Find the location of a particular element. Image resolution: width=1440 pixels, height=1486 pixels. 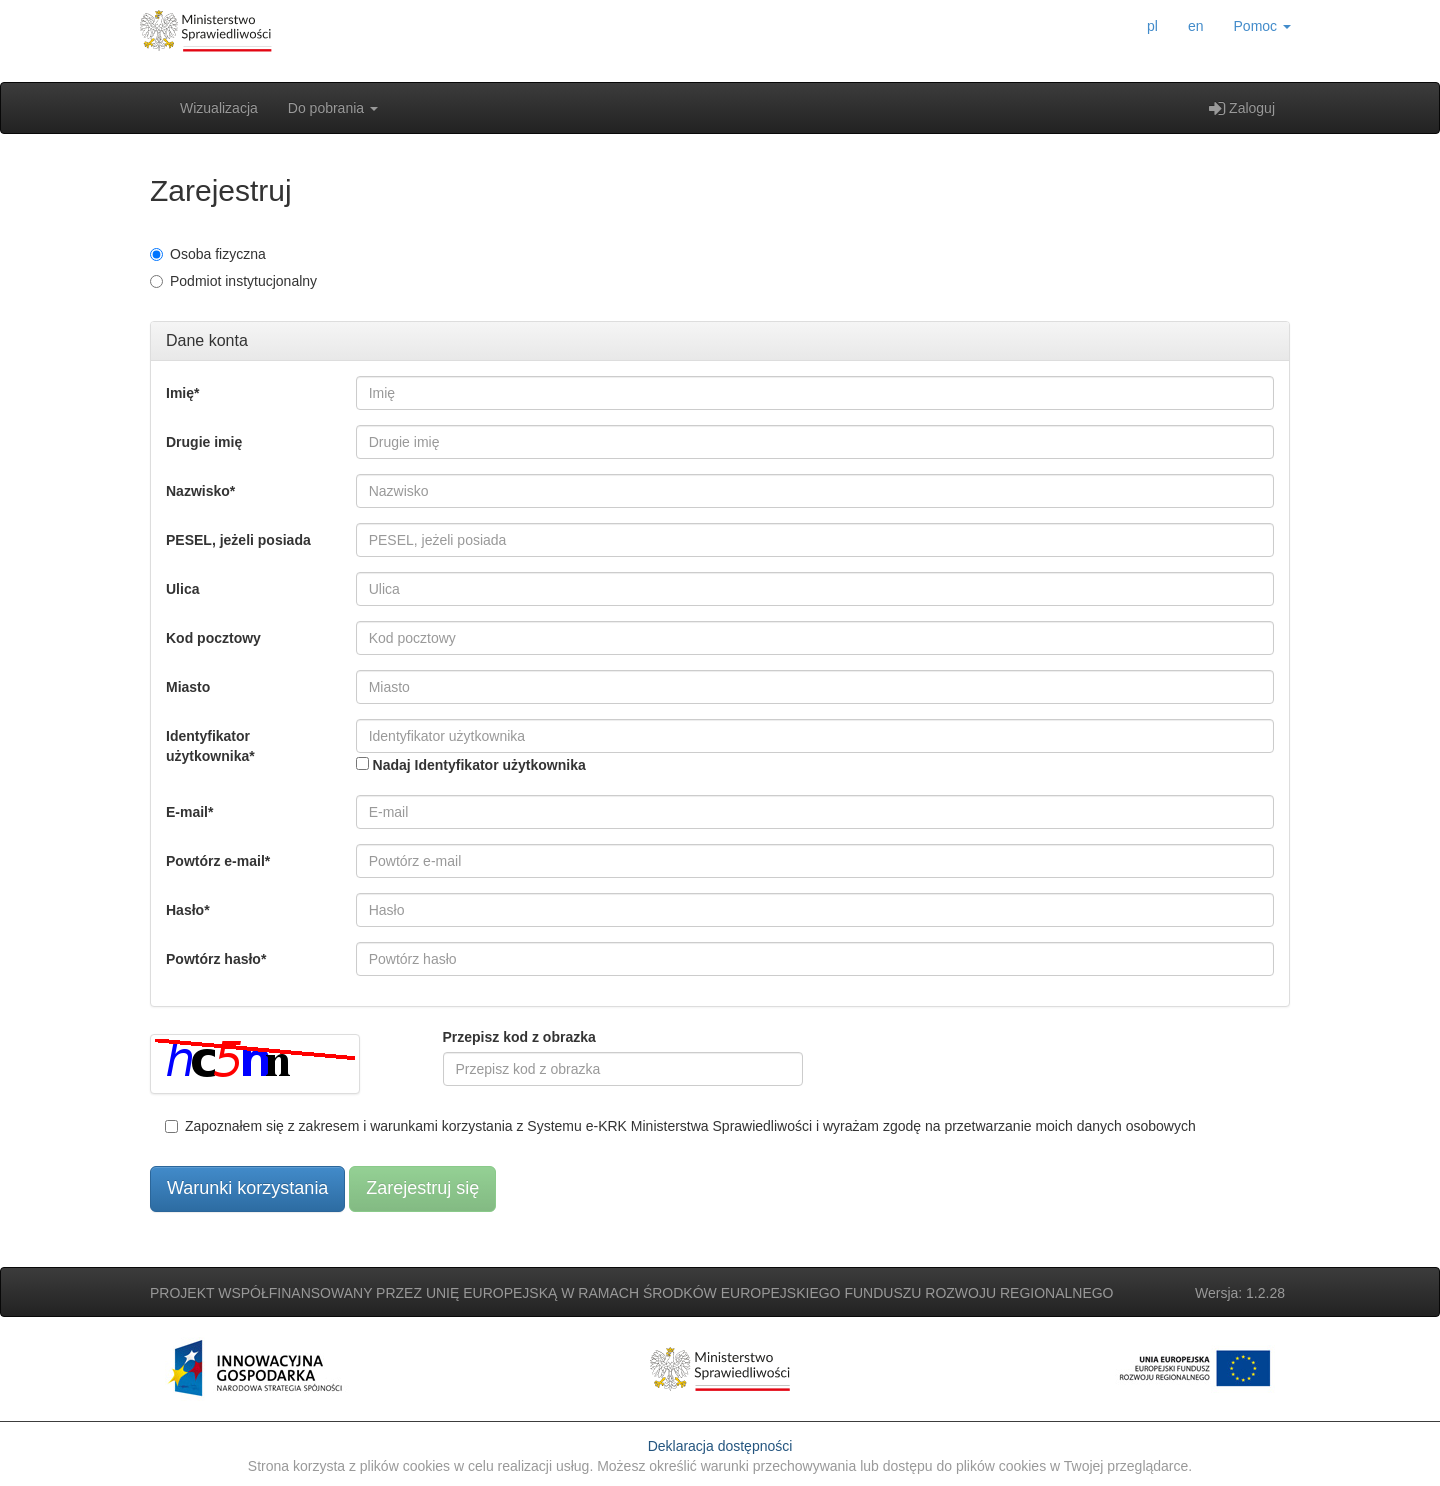

Powtórz e-mail* is located at coordinates (218, 861).